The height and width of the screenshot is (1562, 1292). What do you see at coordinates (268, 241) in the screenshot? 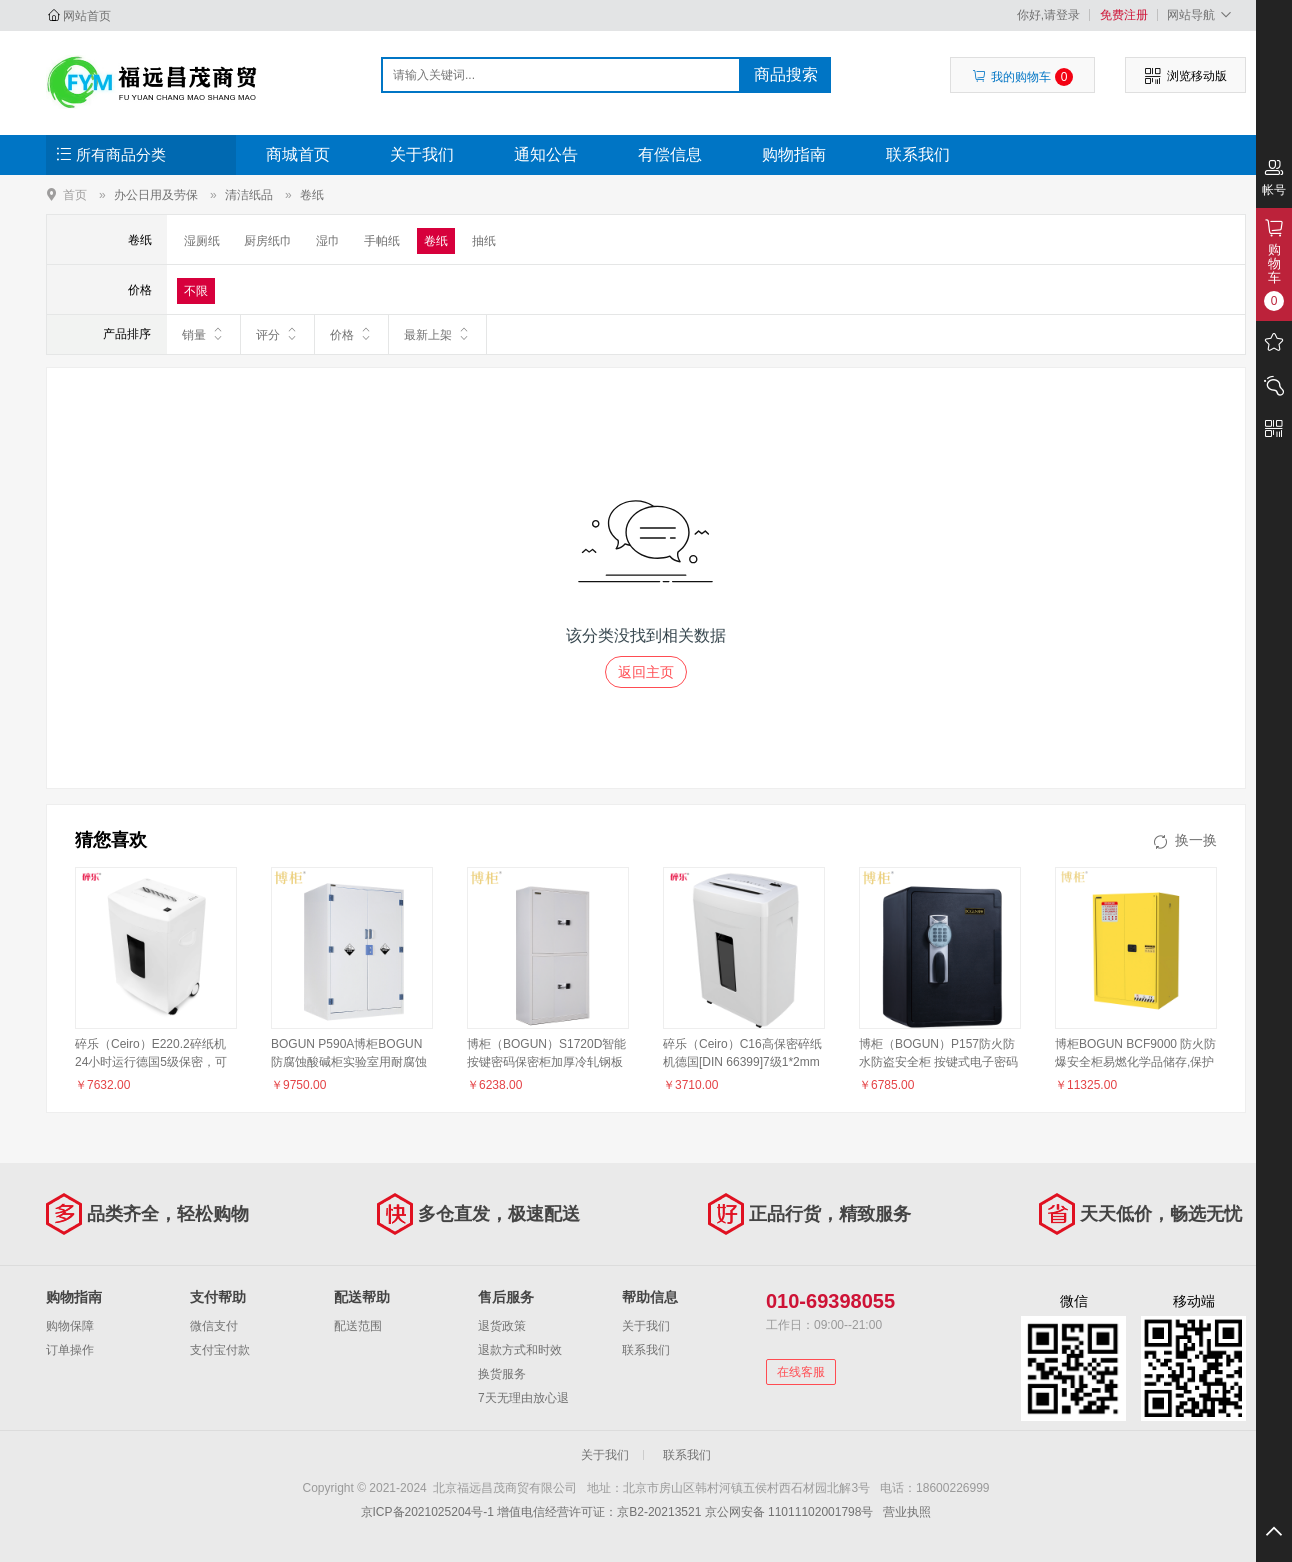
I see `厨房纸巾` at bounding box center [268, 241].